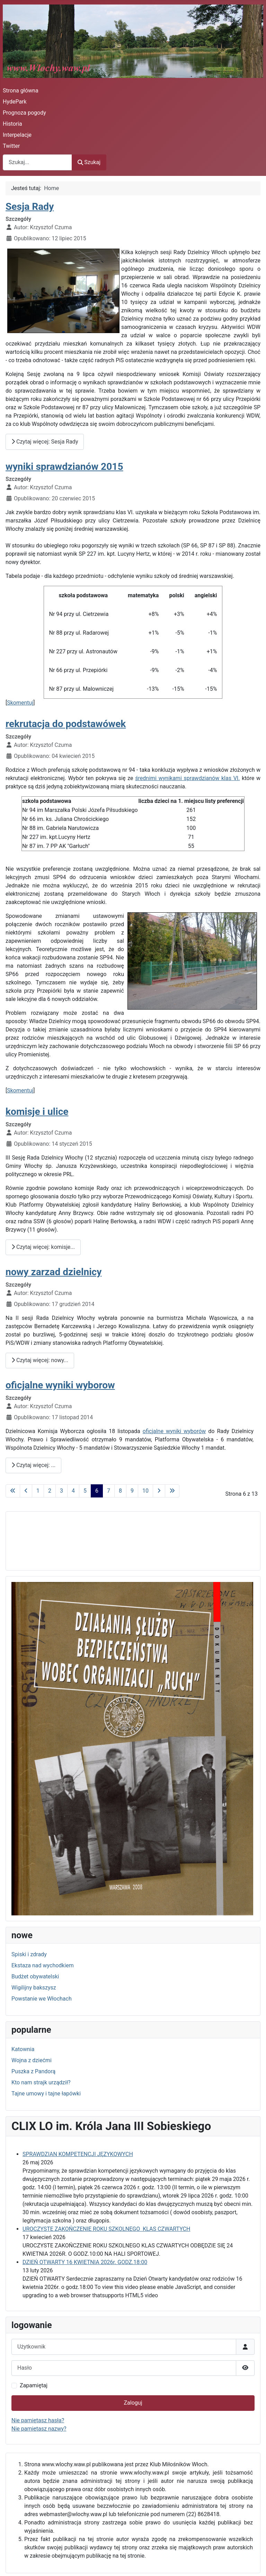  What do you see at coordinates (11, 146) in the screenshot?
I see `Twitter` at bounding box center [11, 146].